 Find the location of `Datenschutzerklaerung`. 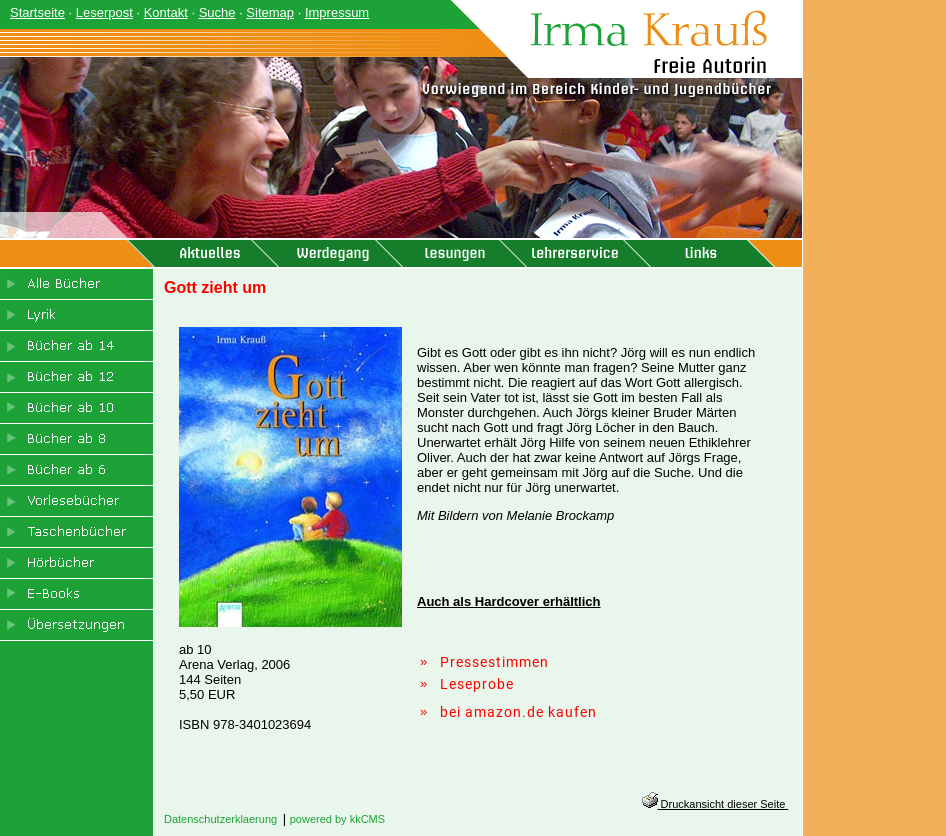

Datenschutzerklaerung is located at coordinates (220, 819).